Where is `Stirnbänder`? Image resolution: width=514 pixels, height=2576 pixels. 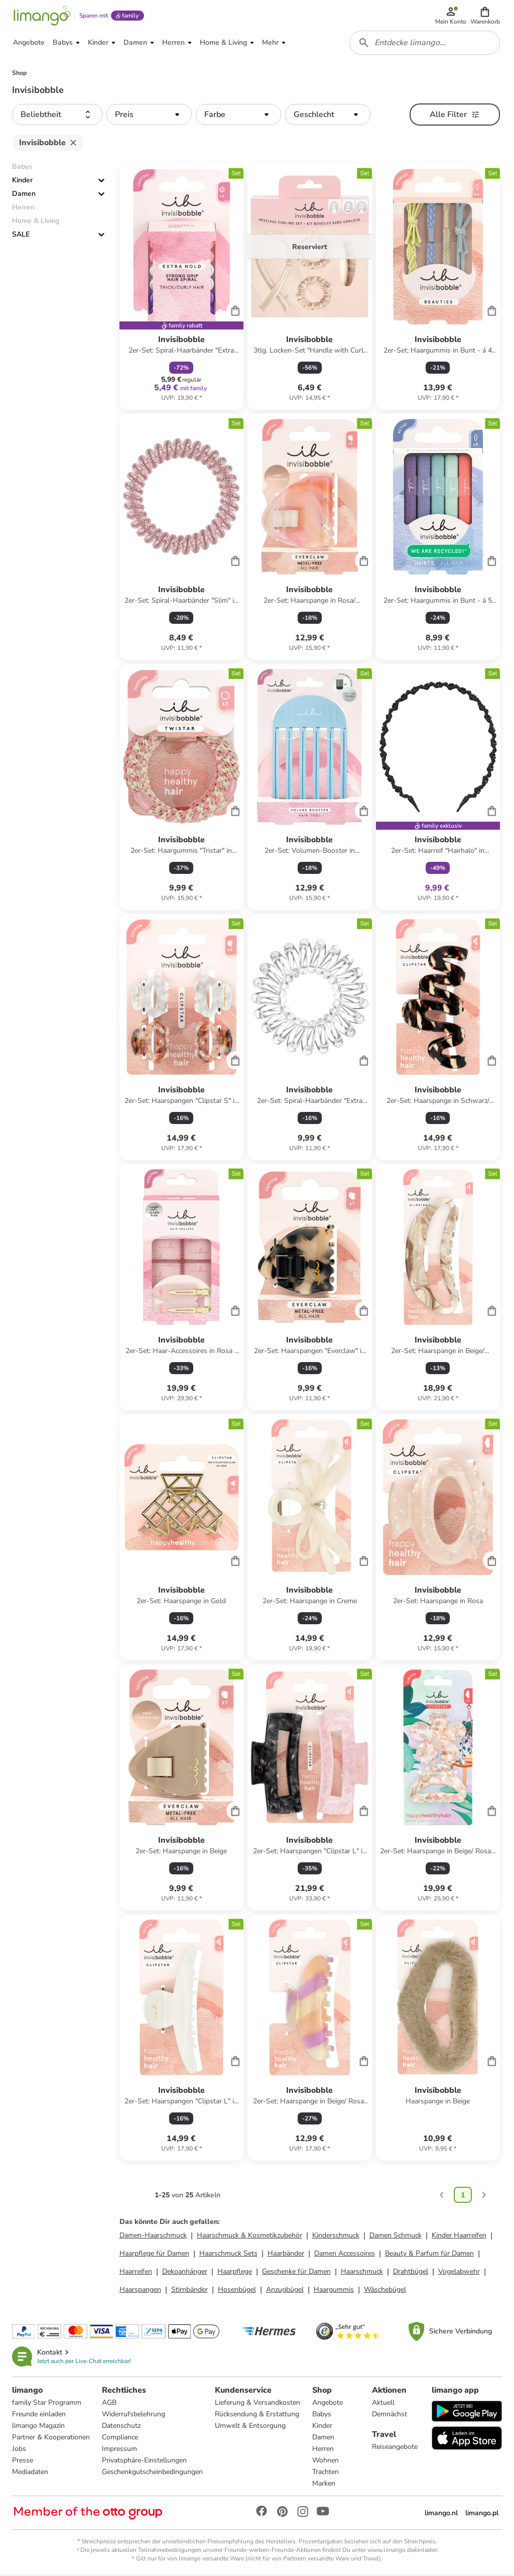
Stirnbänder is located at coordinates (189, 2291).